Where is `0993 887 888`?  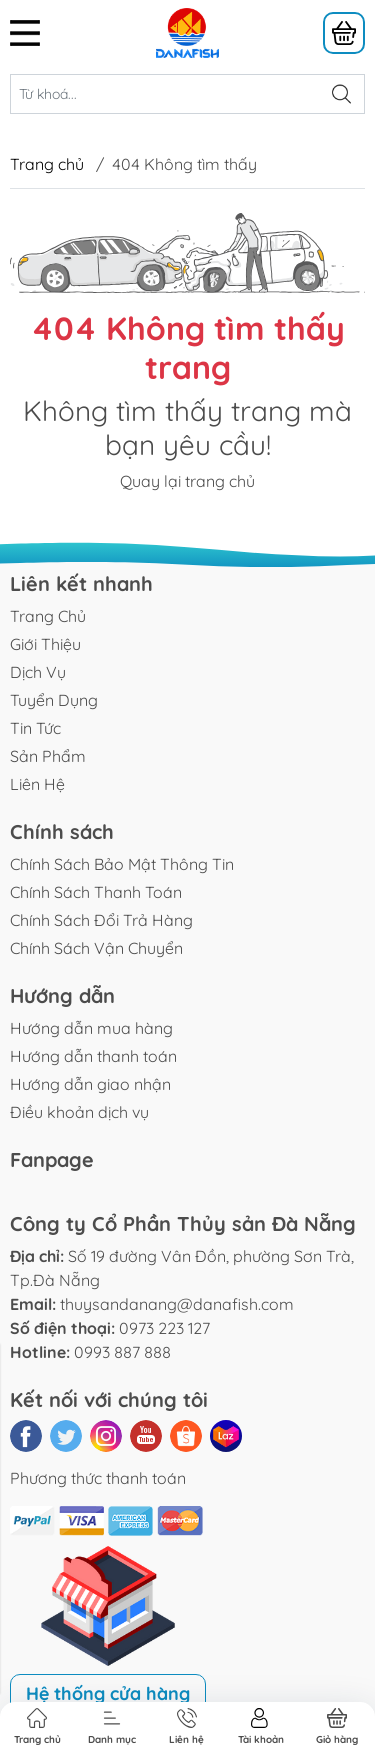
0993 887 888 is located at coordinates (122, 1352).